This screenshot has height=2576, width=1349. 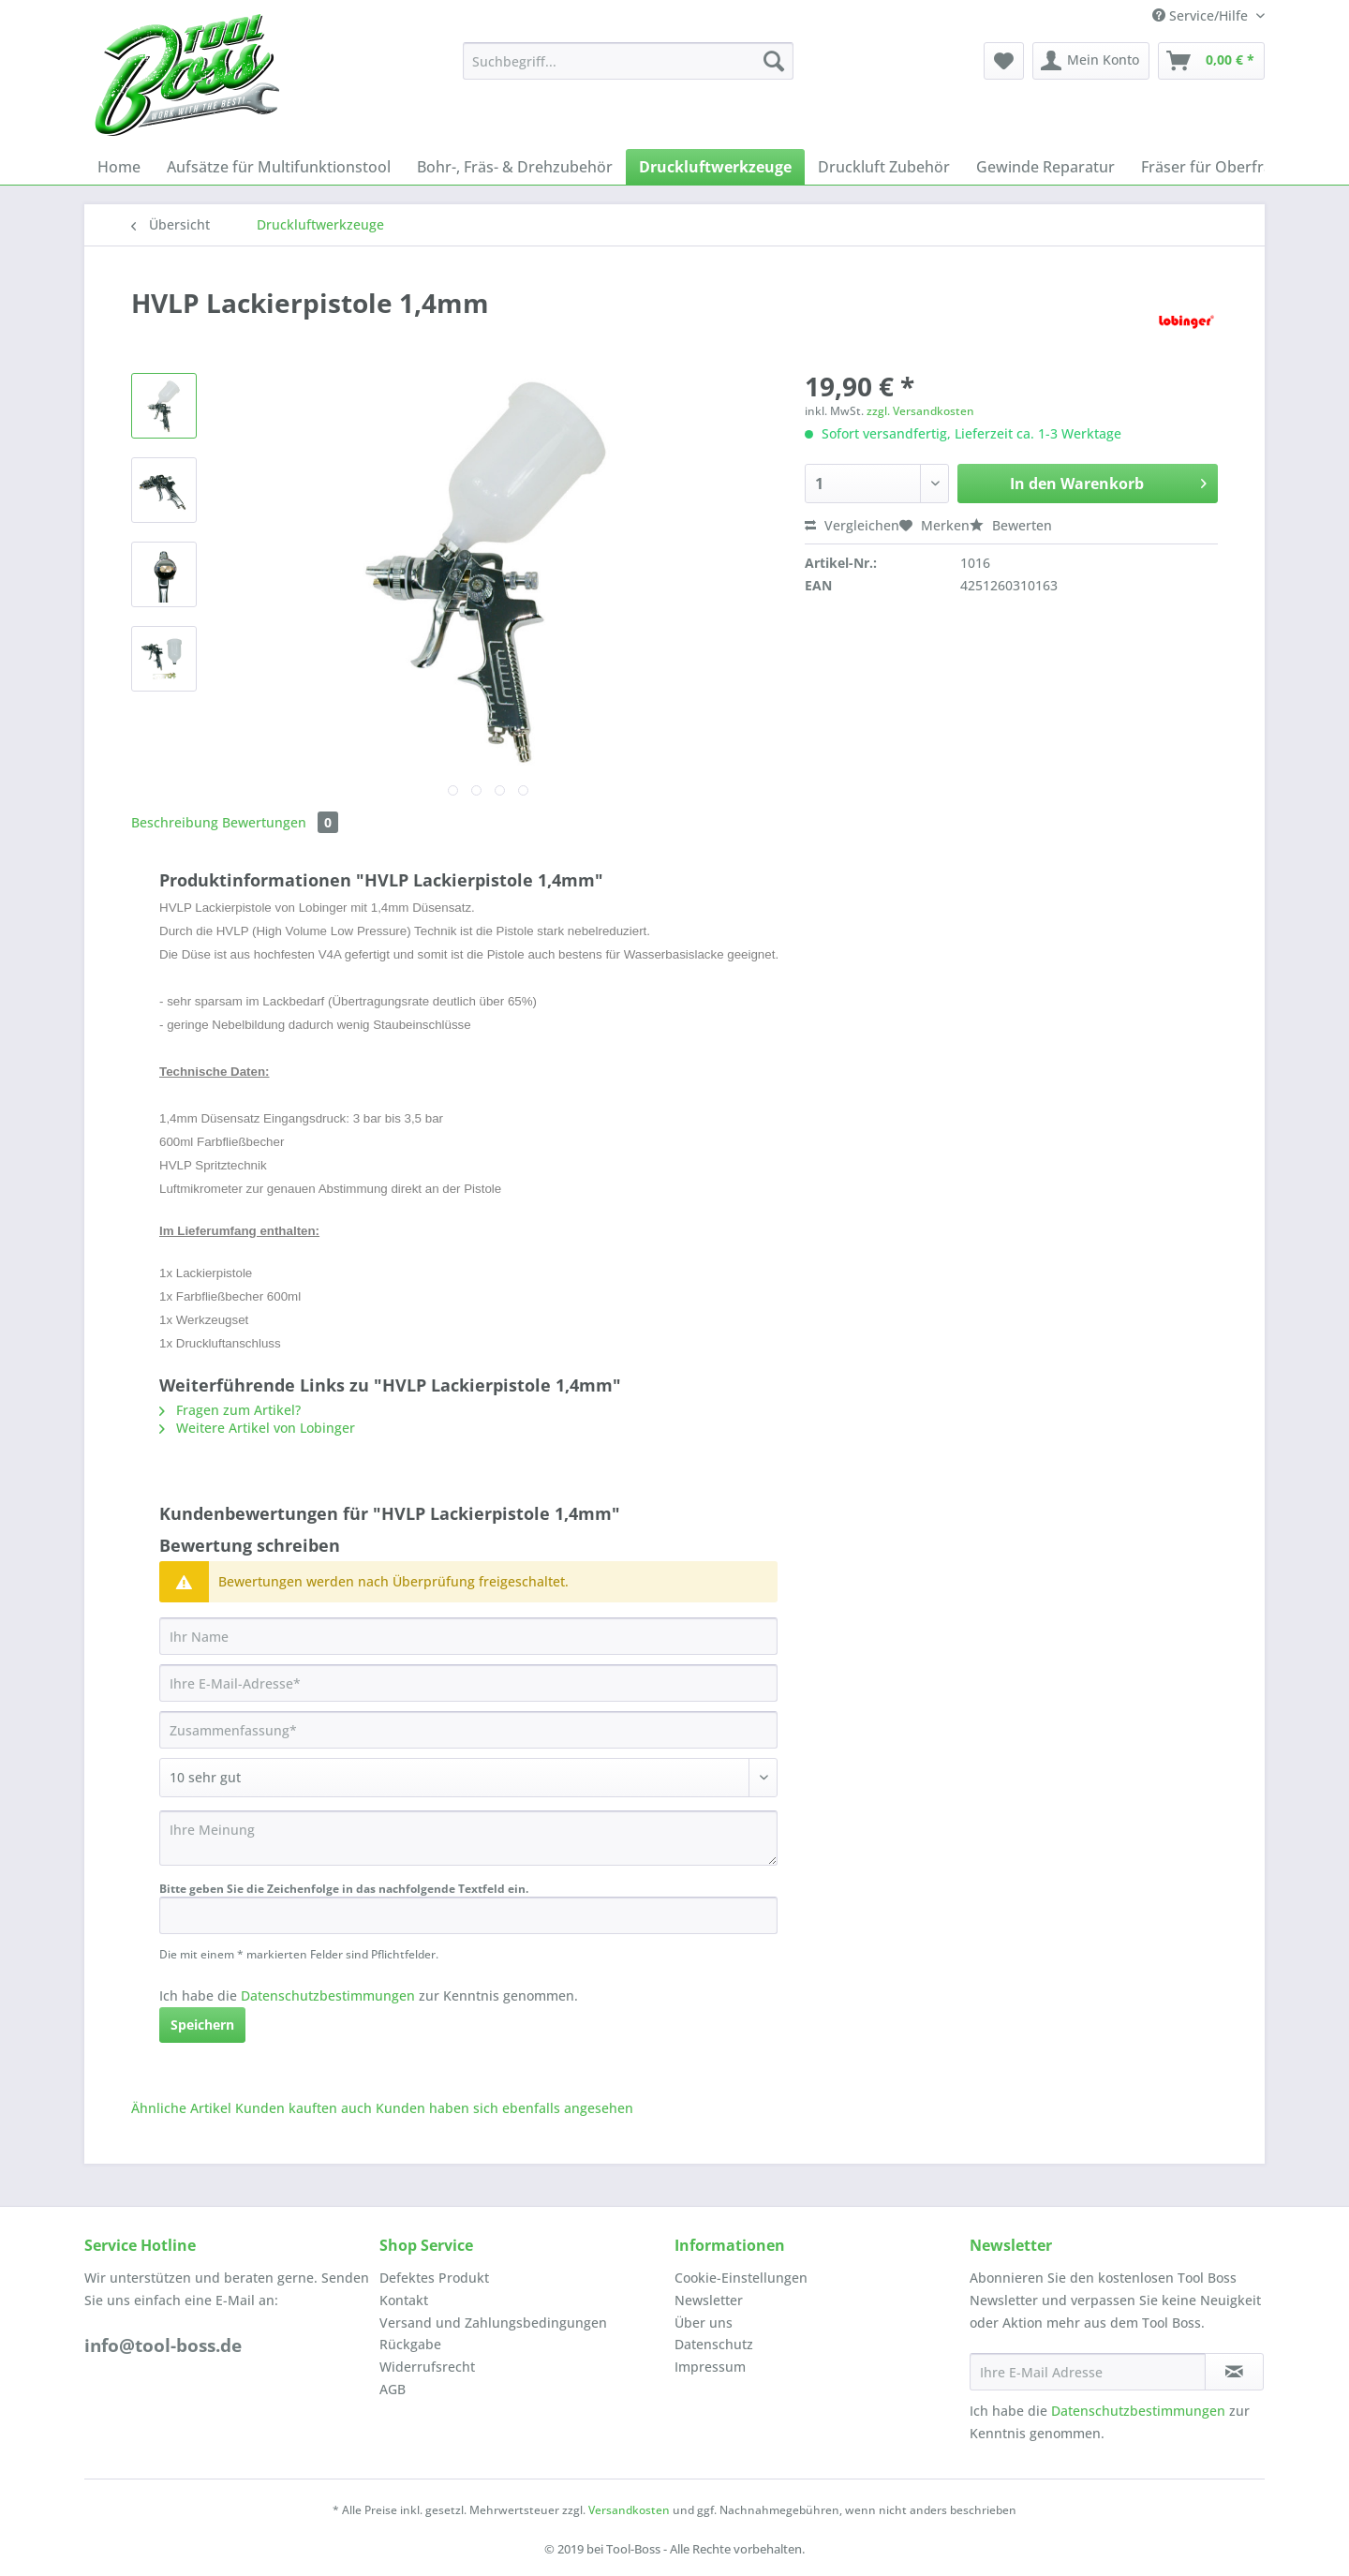 What do you see at coordinates (181, 2108) in the screenshot?
I see `Ähnliche Artikel` at bounding box center [181, 2108].